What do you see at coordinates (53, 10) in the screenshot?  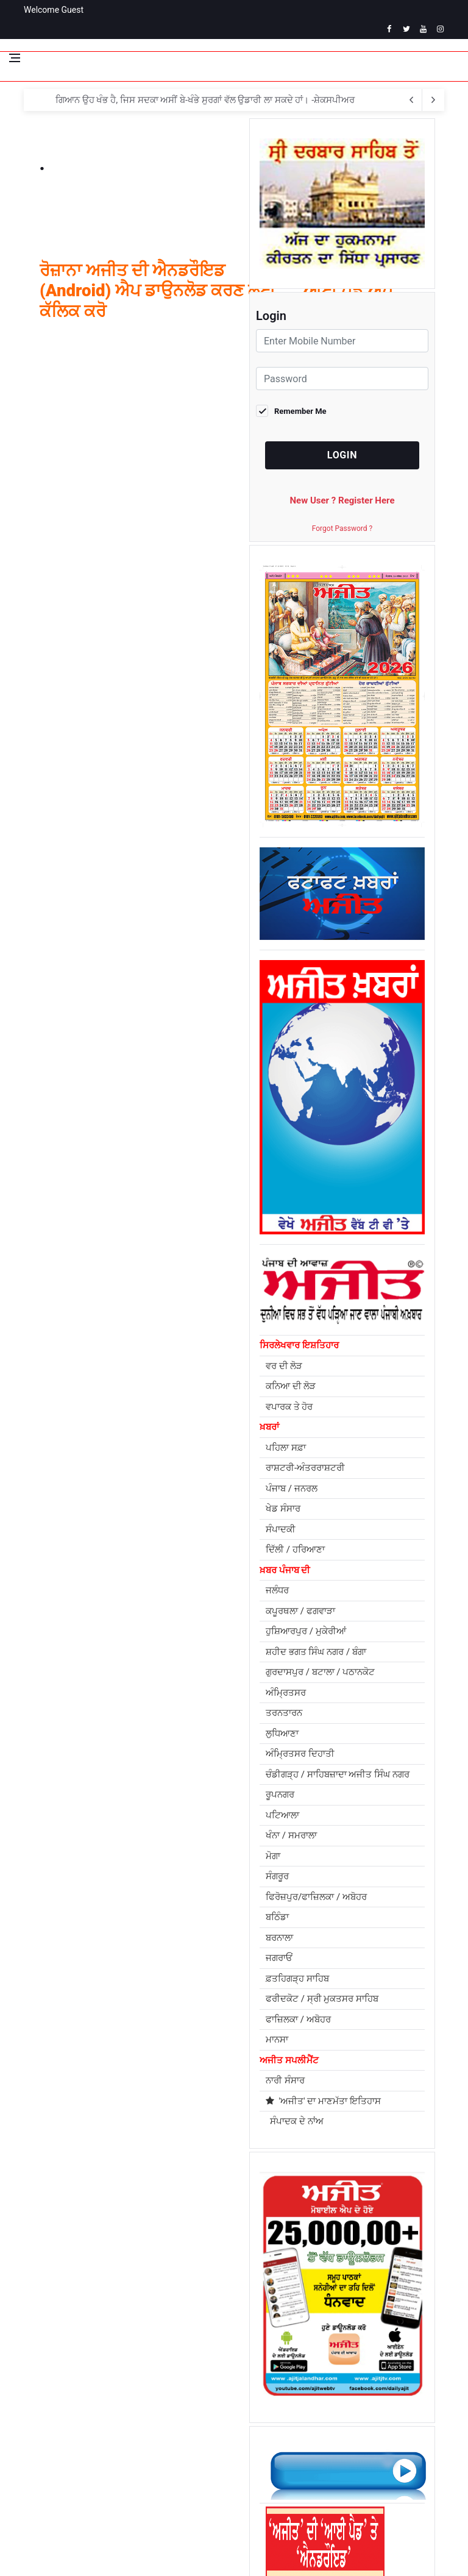 I see `Welcome Guest` at bounding box center [53, 10].